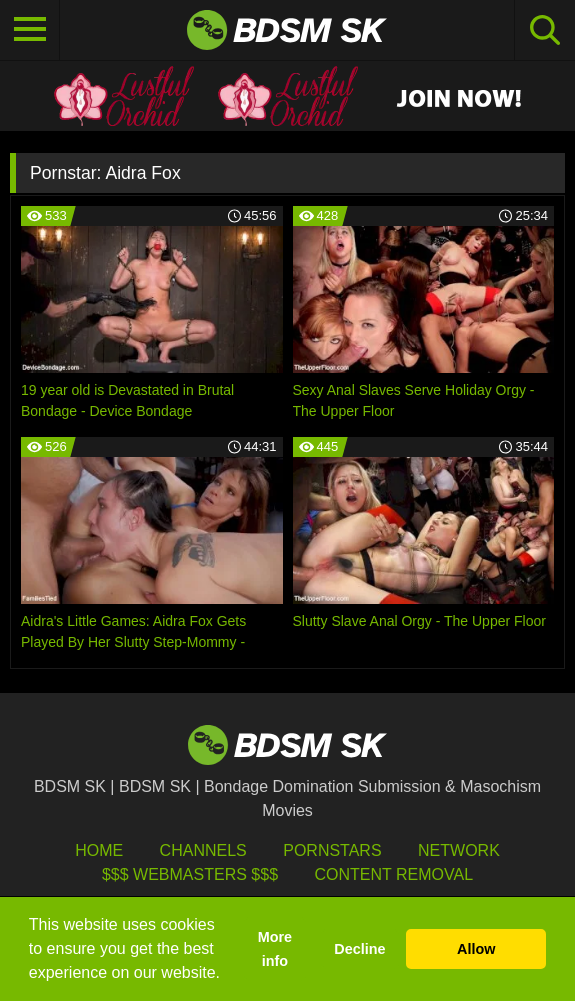 The width and height of the screenshot is (575, 1001). Describe the element at coordinates (359, 949) in the screenshot. I see `Decline [button]` at that location.